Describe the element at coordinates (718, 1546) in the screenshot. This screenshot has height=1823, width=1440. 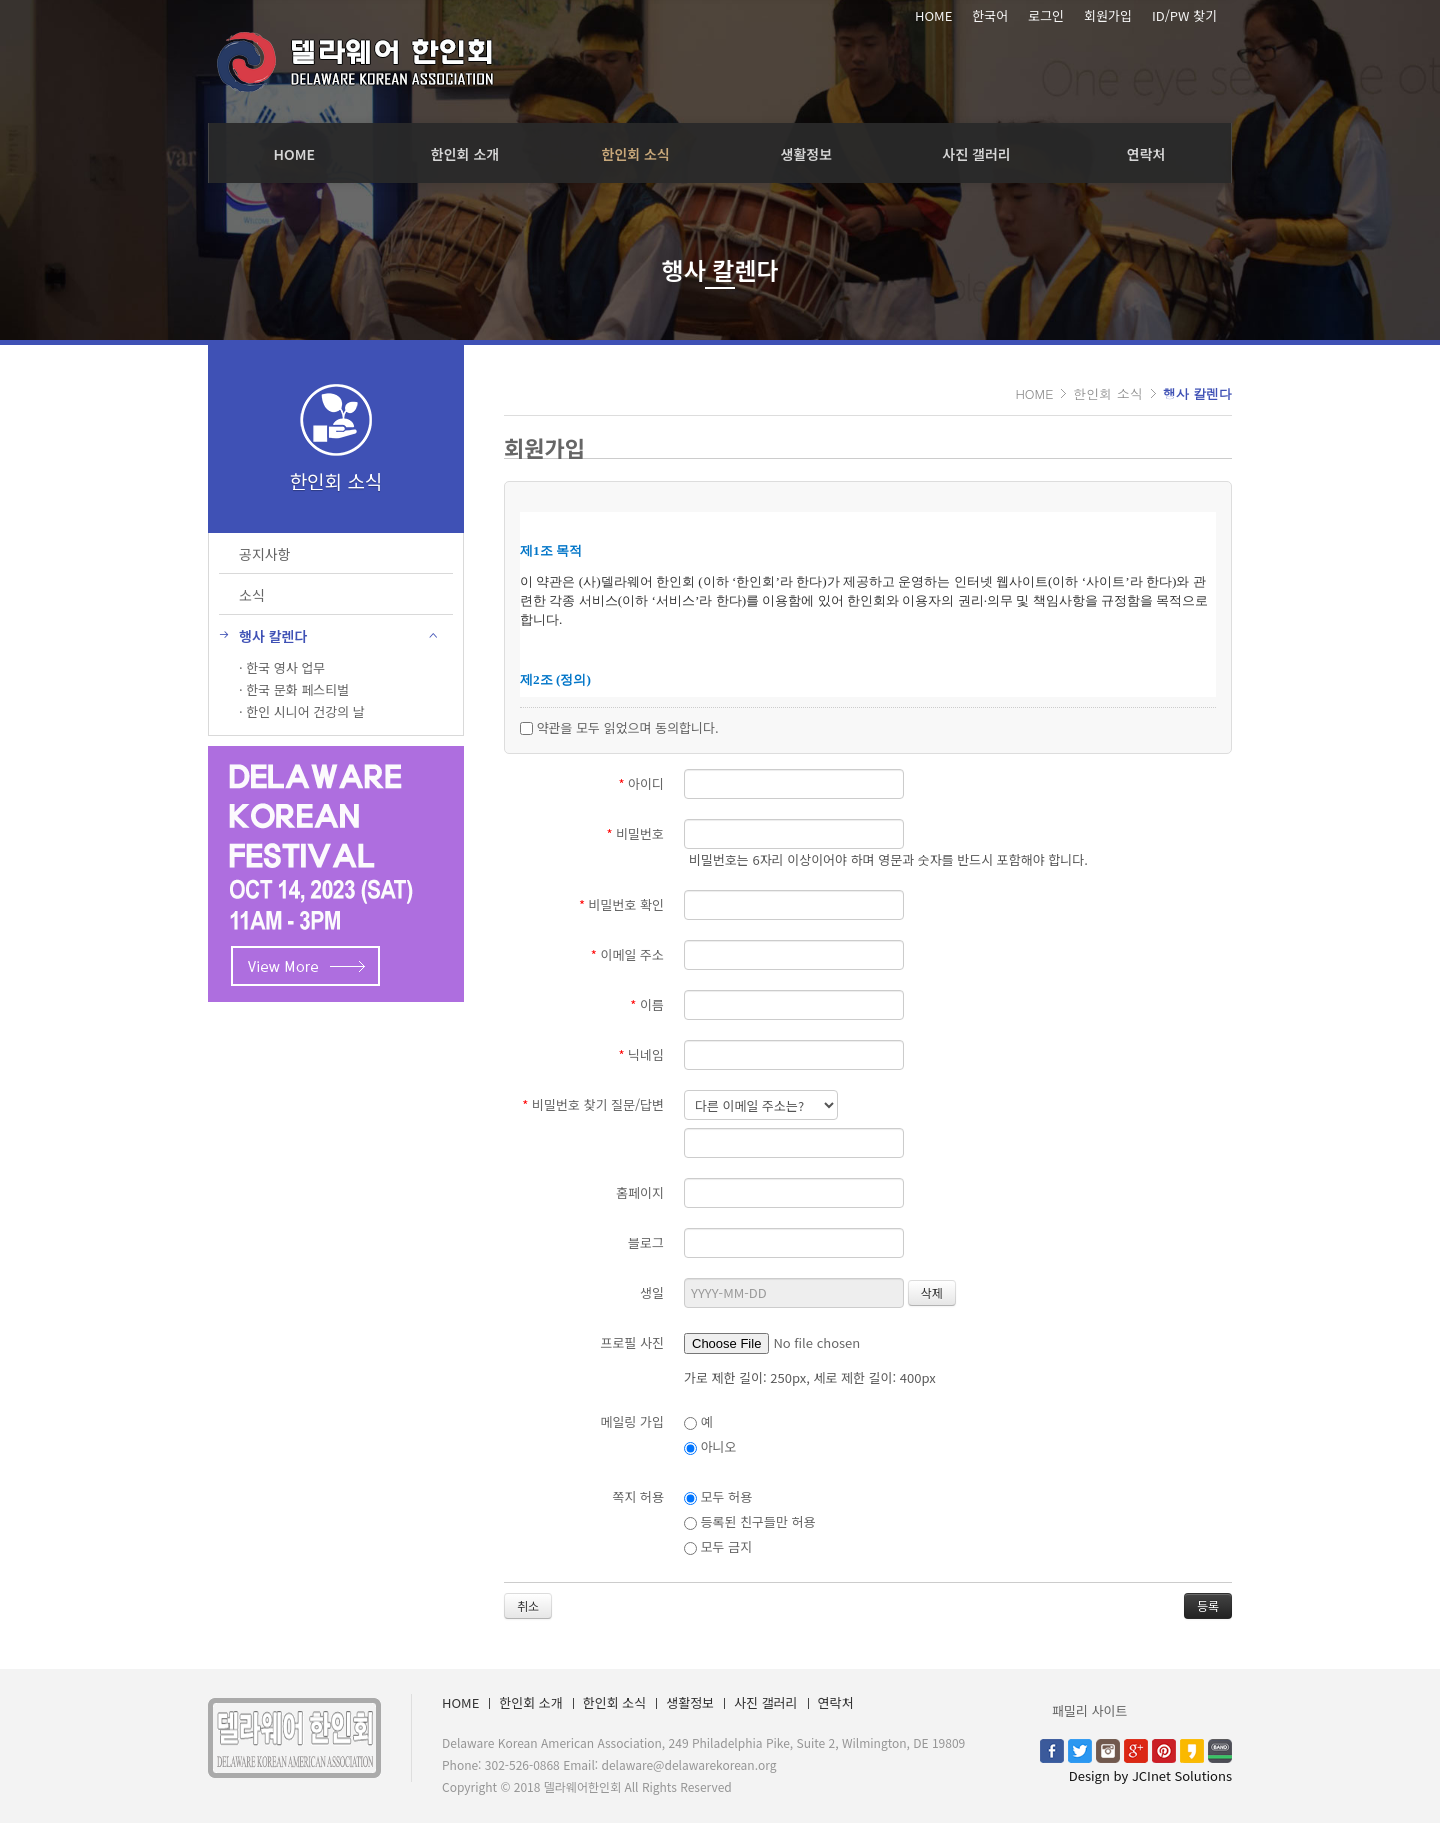
I see `모두 금지` at that location.